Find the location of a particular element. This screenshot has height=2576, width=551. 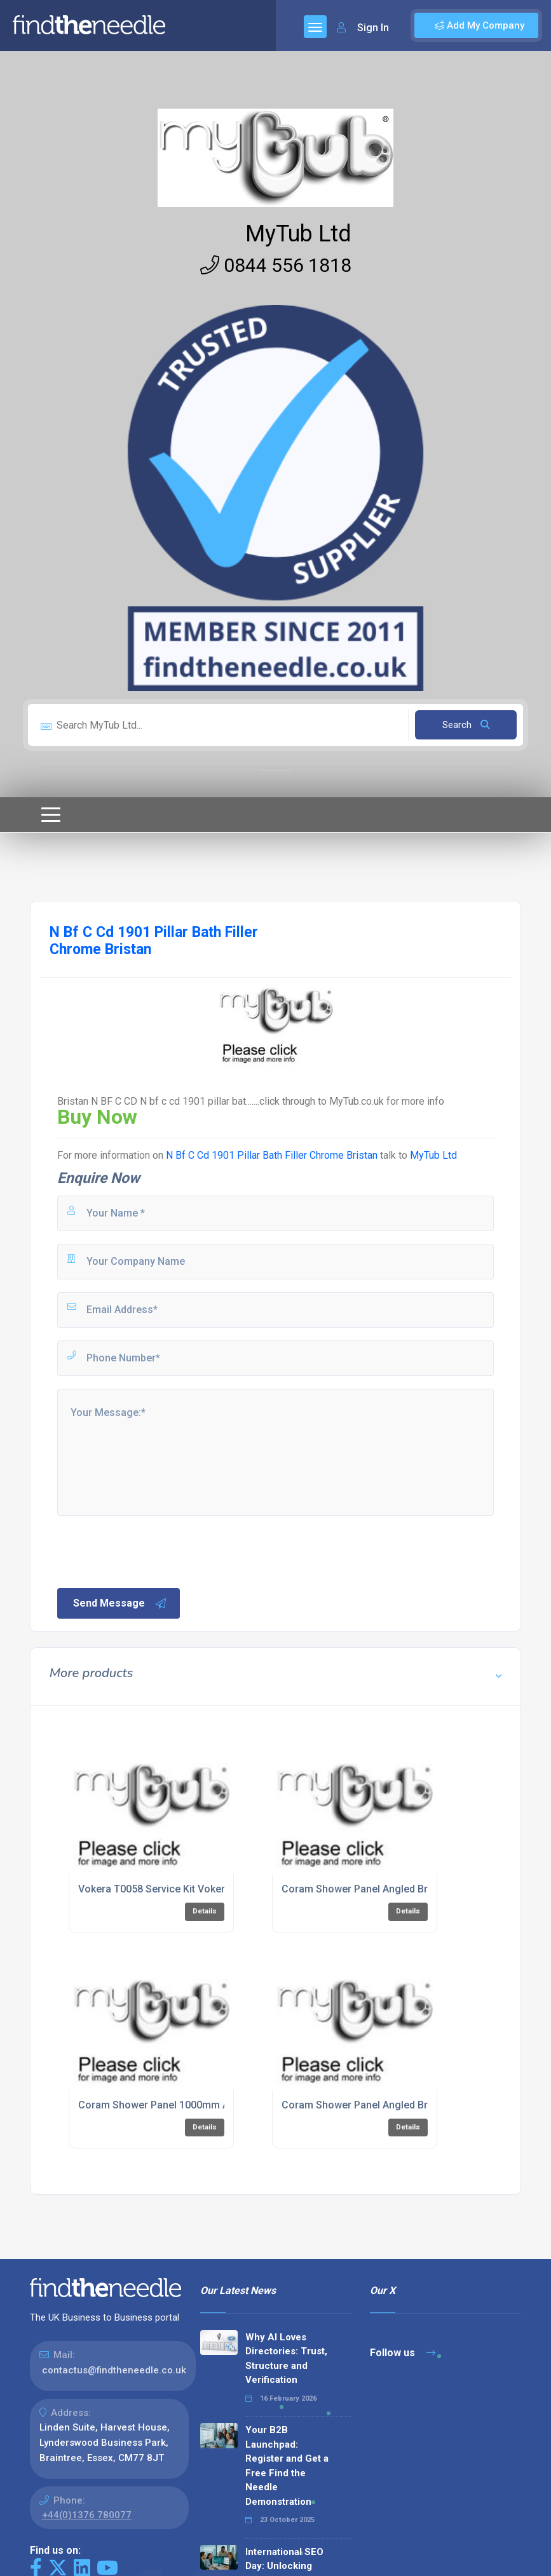

+44(0)1376 780077 is located at coordinates (87, 2515).